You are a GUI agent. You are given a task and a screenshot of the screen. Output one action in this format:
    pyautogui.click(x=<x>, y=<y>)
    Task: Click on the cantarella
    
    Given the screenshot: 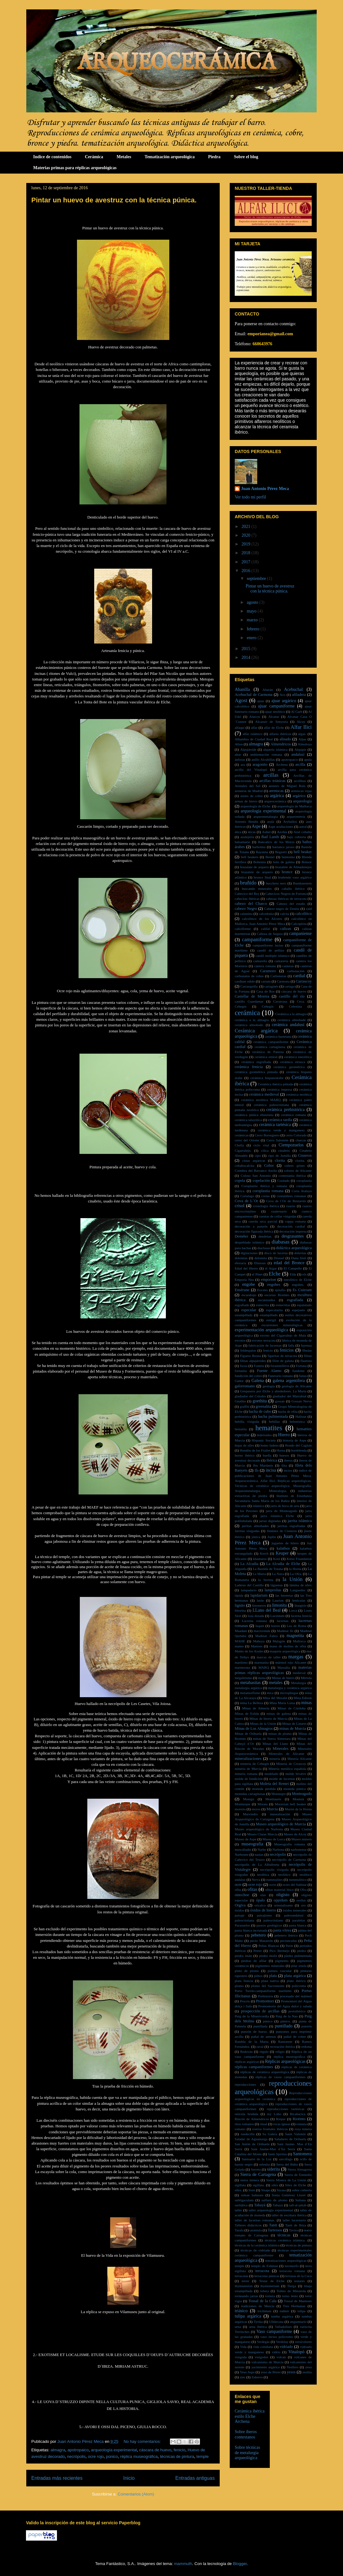 What is the action you would take?
    pyautogui.click(x=260, y=961)
    